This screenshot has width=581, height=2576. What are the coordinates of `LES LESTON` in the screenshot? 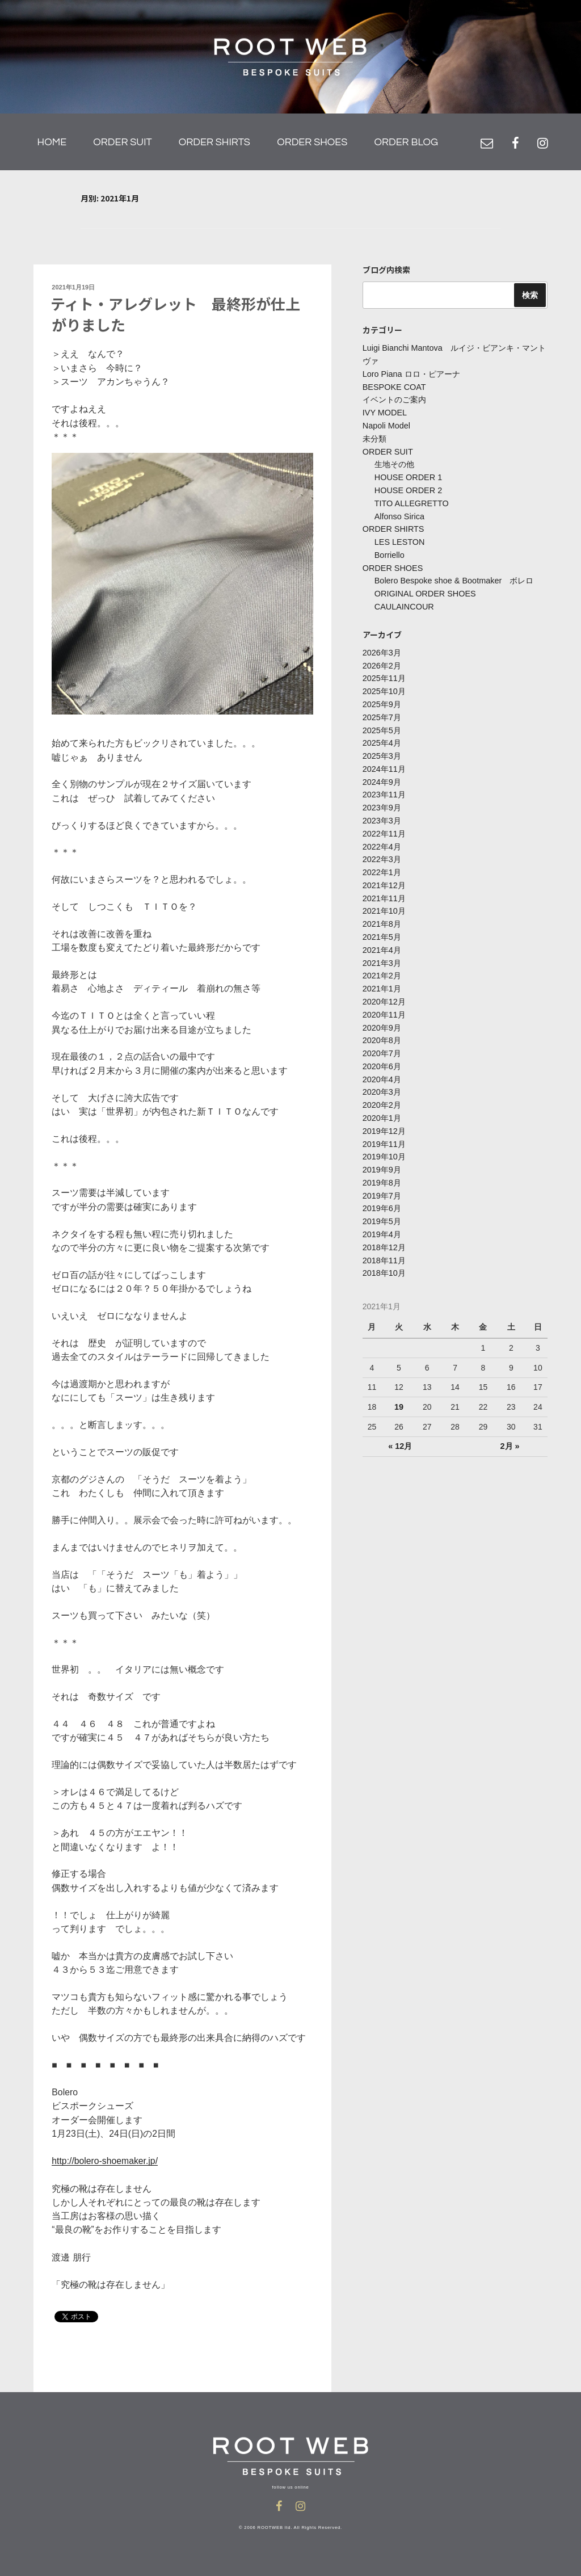 It's located at (398, 539).